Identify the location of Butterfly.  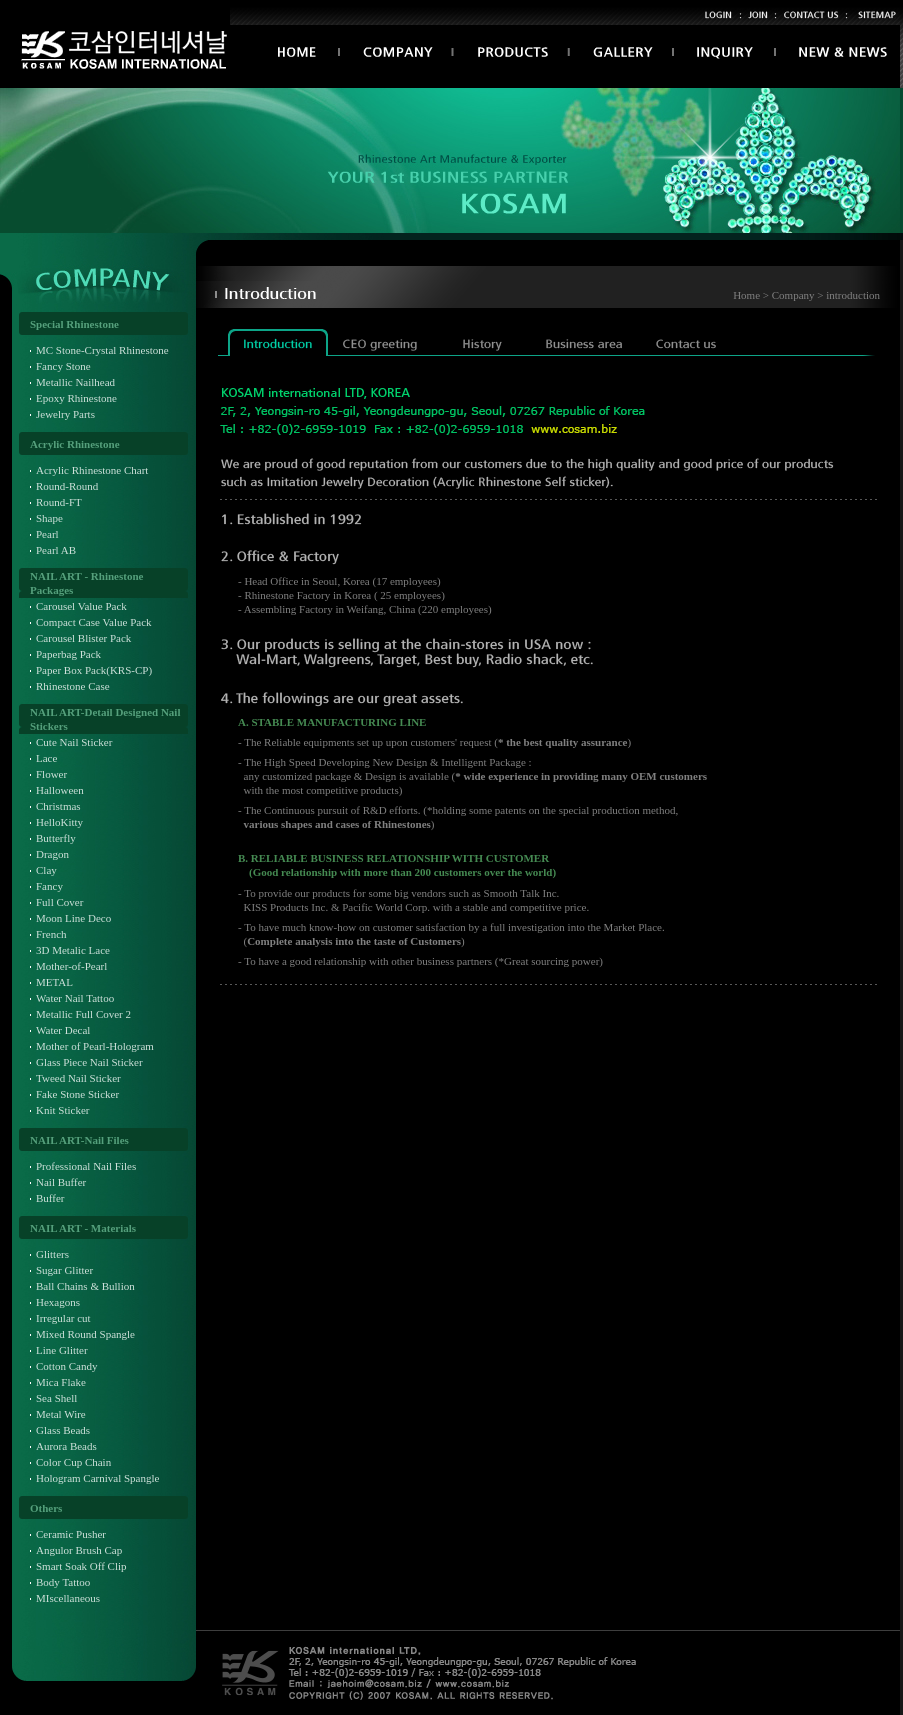
(56, 838).